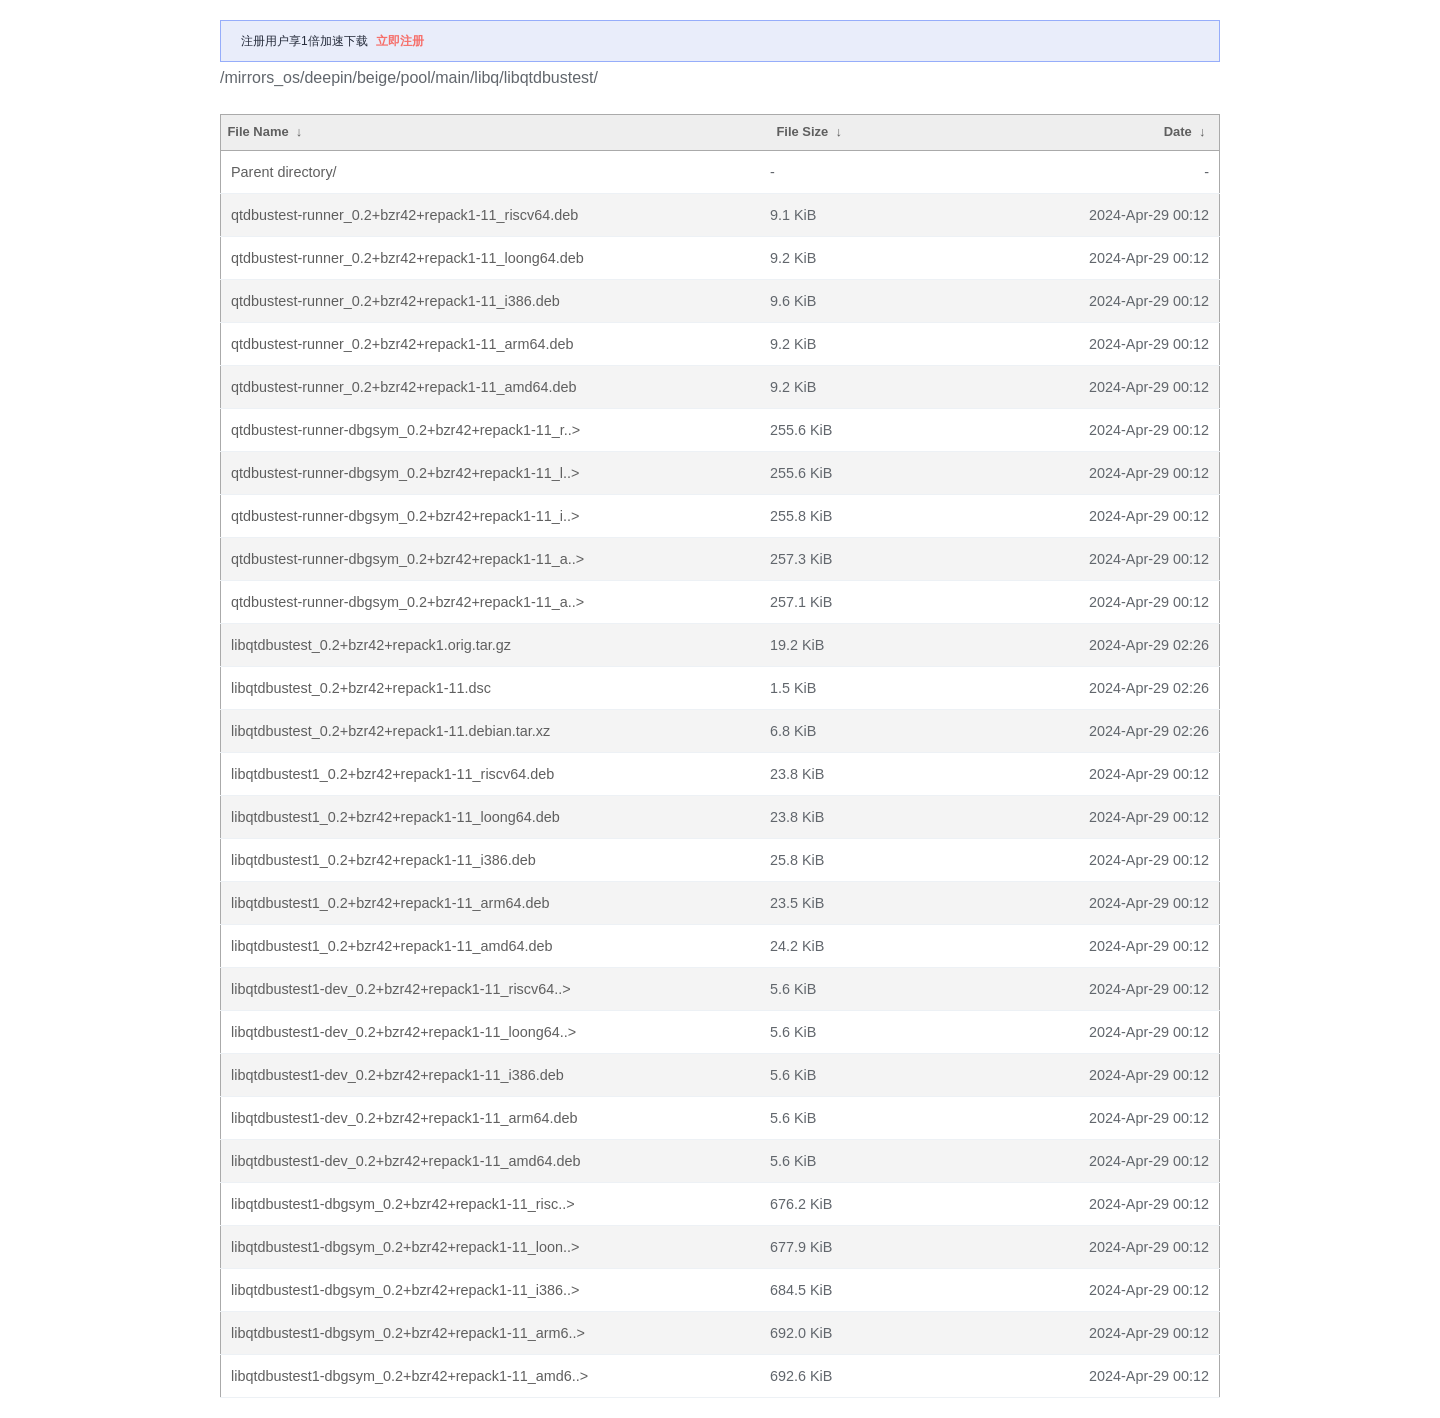 The height and width of the screenshot is (1418, 1440). I want to click on qtdbustest-runner-dbgsym_0.2+bzr42+repack1-11_l..>, so click(405, 473).